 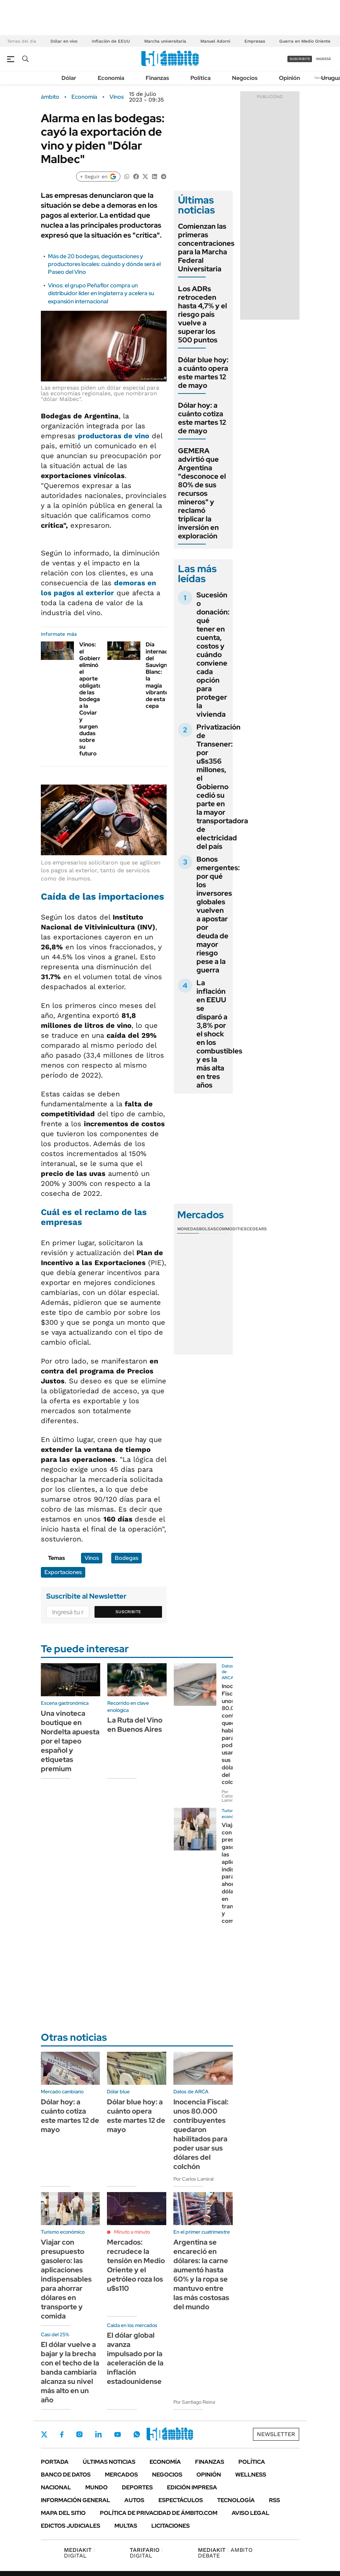 What do you see at coordinates (165, 41) in the screenshot?
I see `Marcha universitaria` at bounding box center [165, 41].